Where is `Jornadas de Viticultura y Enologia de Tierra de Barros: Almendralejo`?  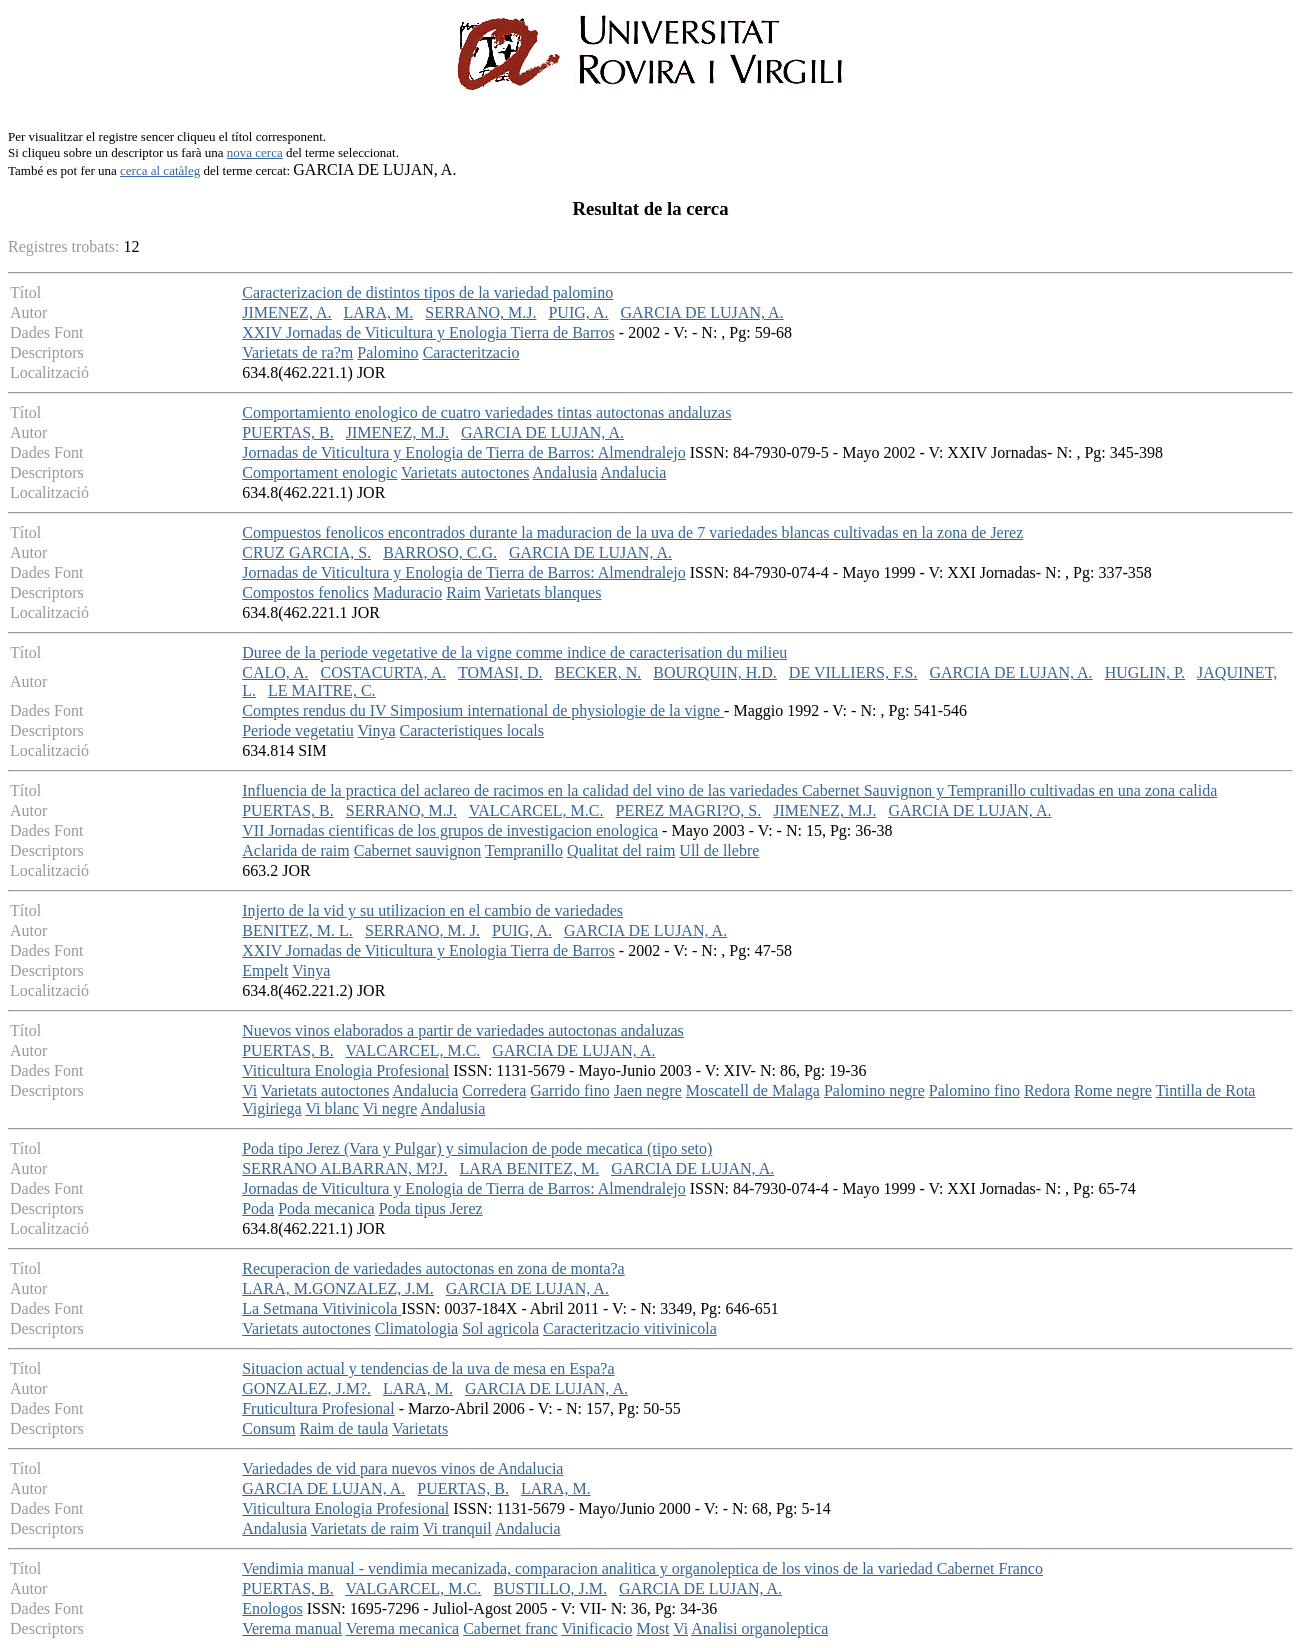
Jornadas de Viticultura y Enologia de Tierra de Barros: Almendralejo is located at coordinates (464, 452).